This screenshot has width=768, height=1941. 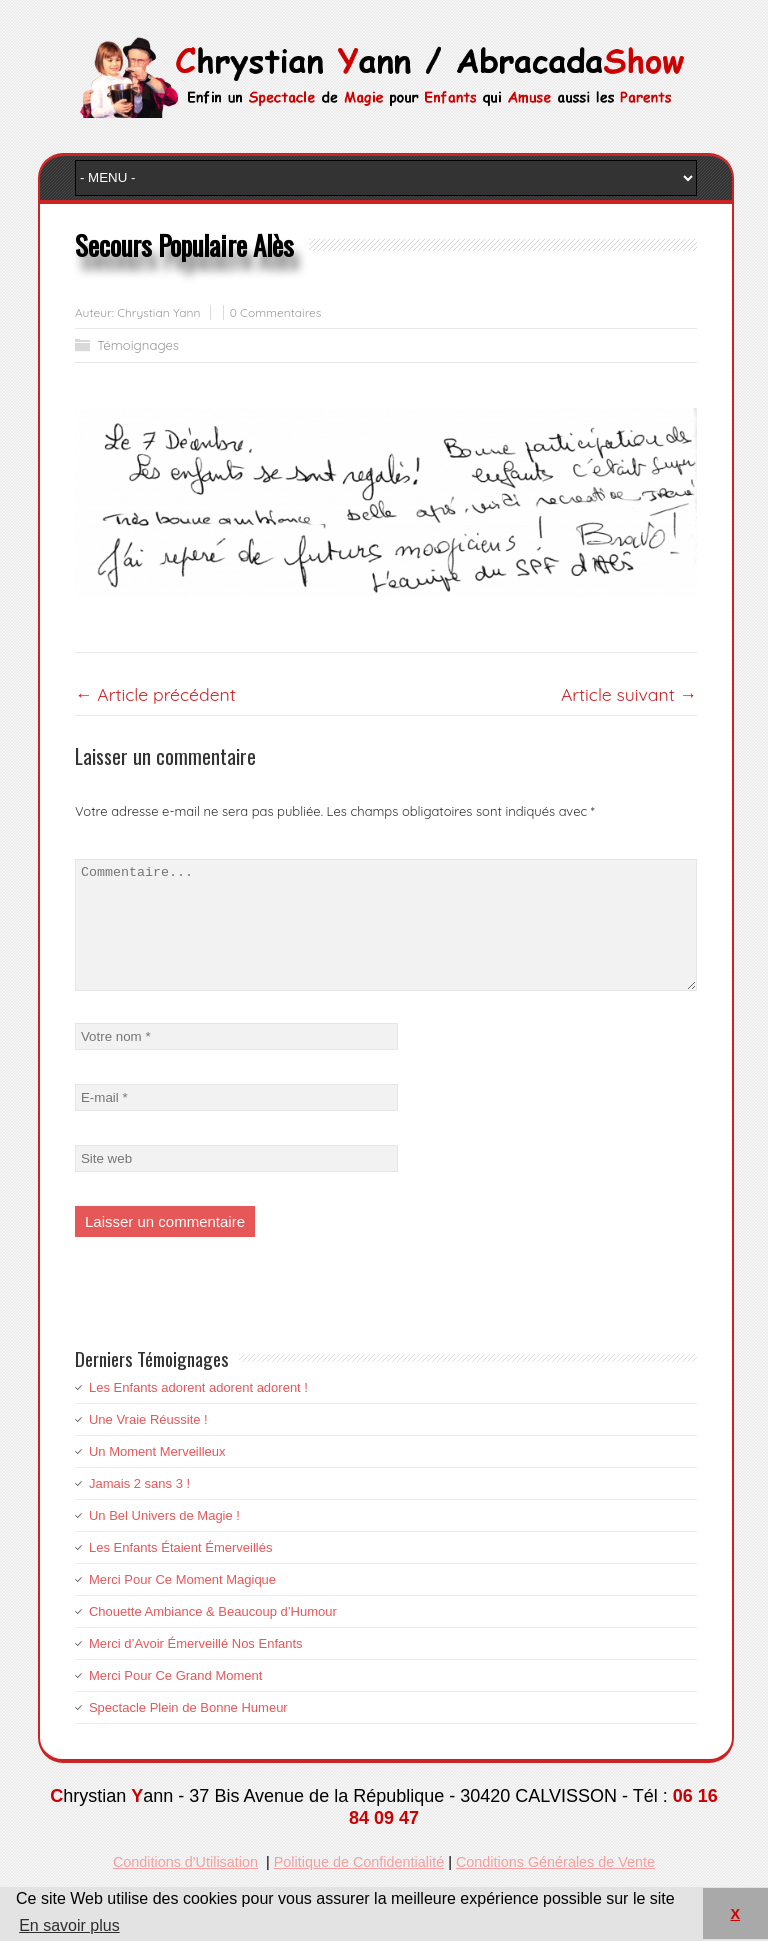 What do you see at coordinates (276, 312) in the screenshot?
I see `0 Commentaires` at bounding box center [276, 312].